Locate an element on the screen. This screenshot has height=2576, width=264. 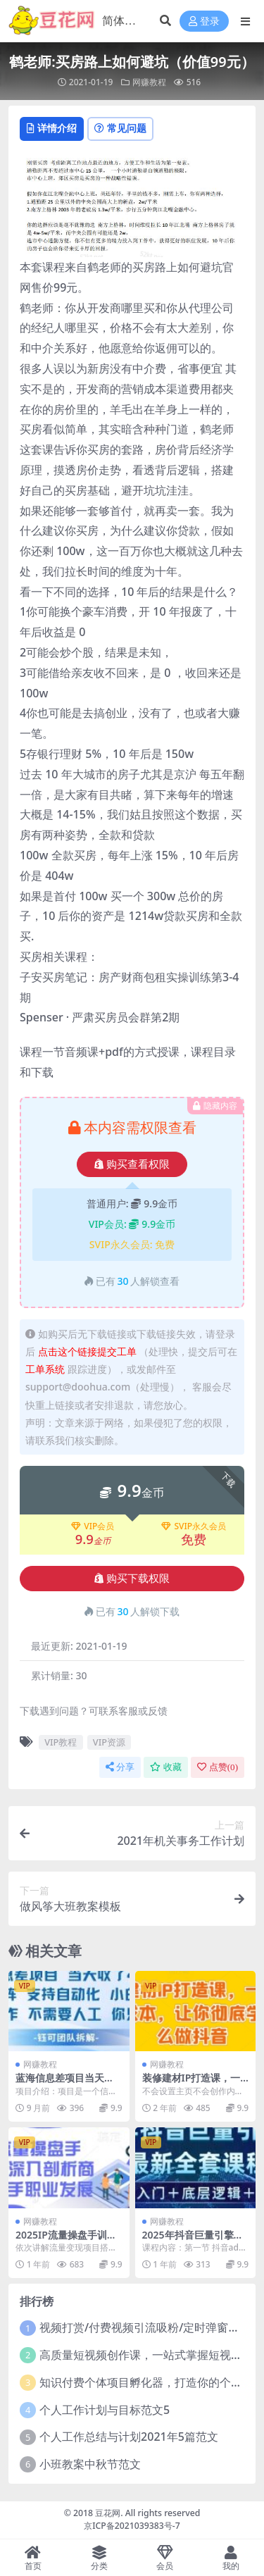
购买查看权限 is located at coordinates (132, 1164).